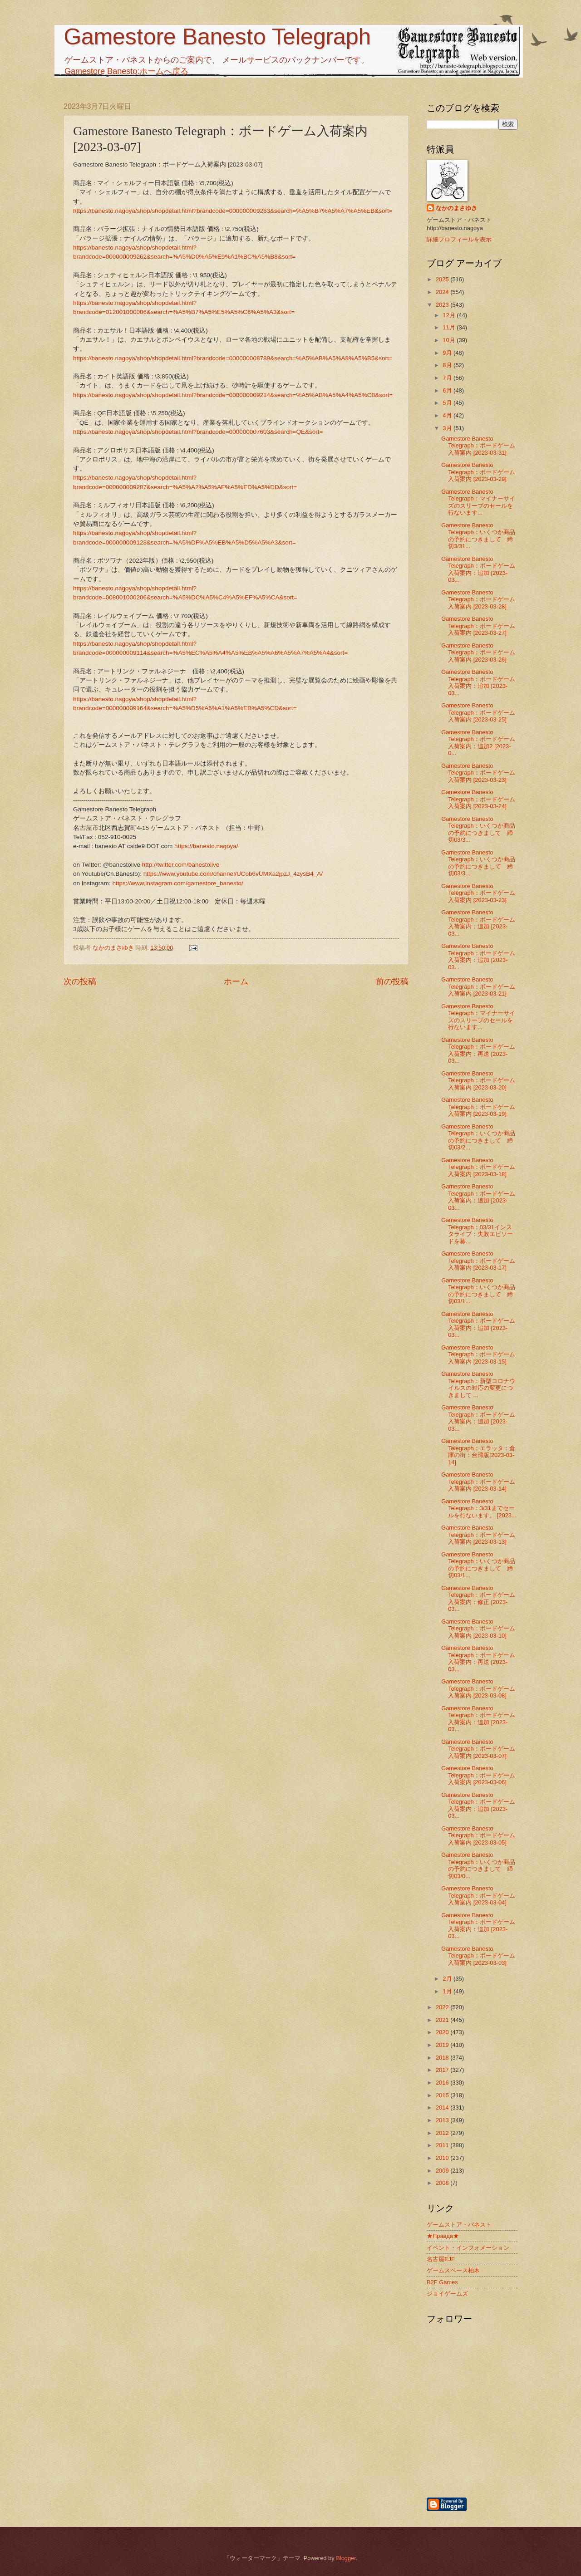 The image size is (581, 2576). I want to click on Gamestore Banesto Telegraph：ボードゲーム入荷案内 [2023-03-25], so click(478, 712).